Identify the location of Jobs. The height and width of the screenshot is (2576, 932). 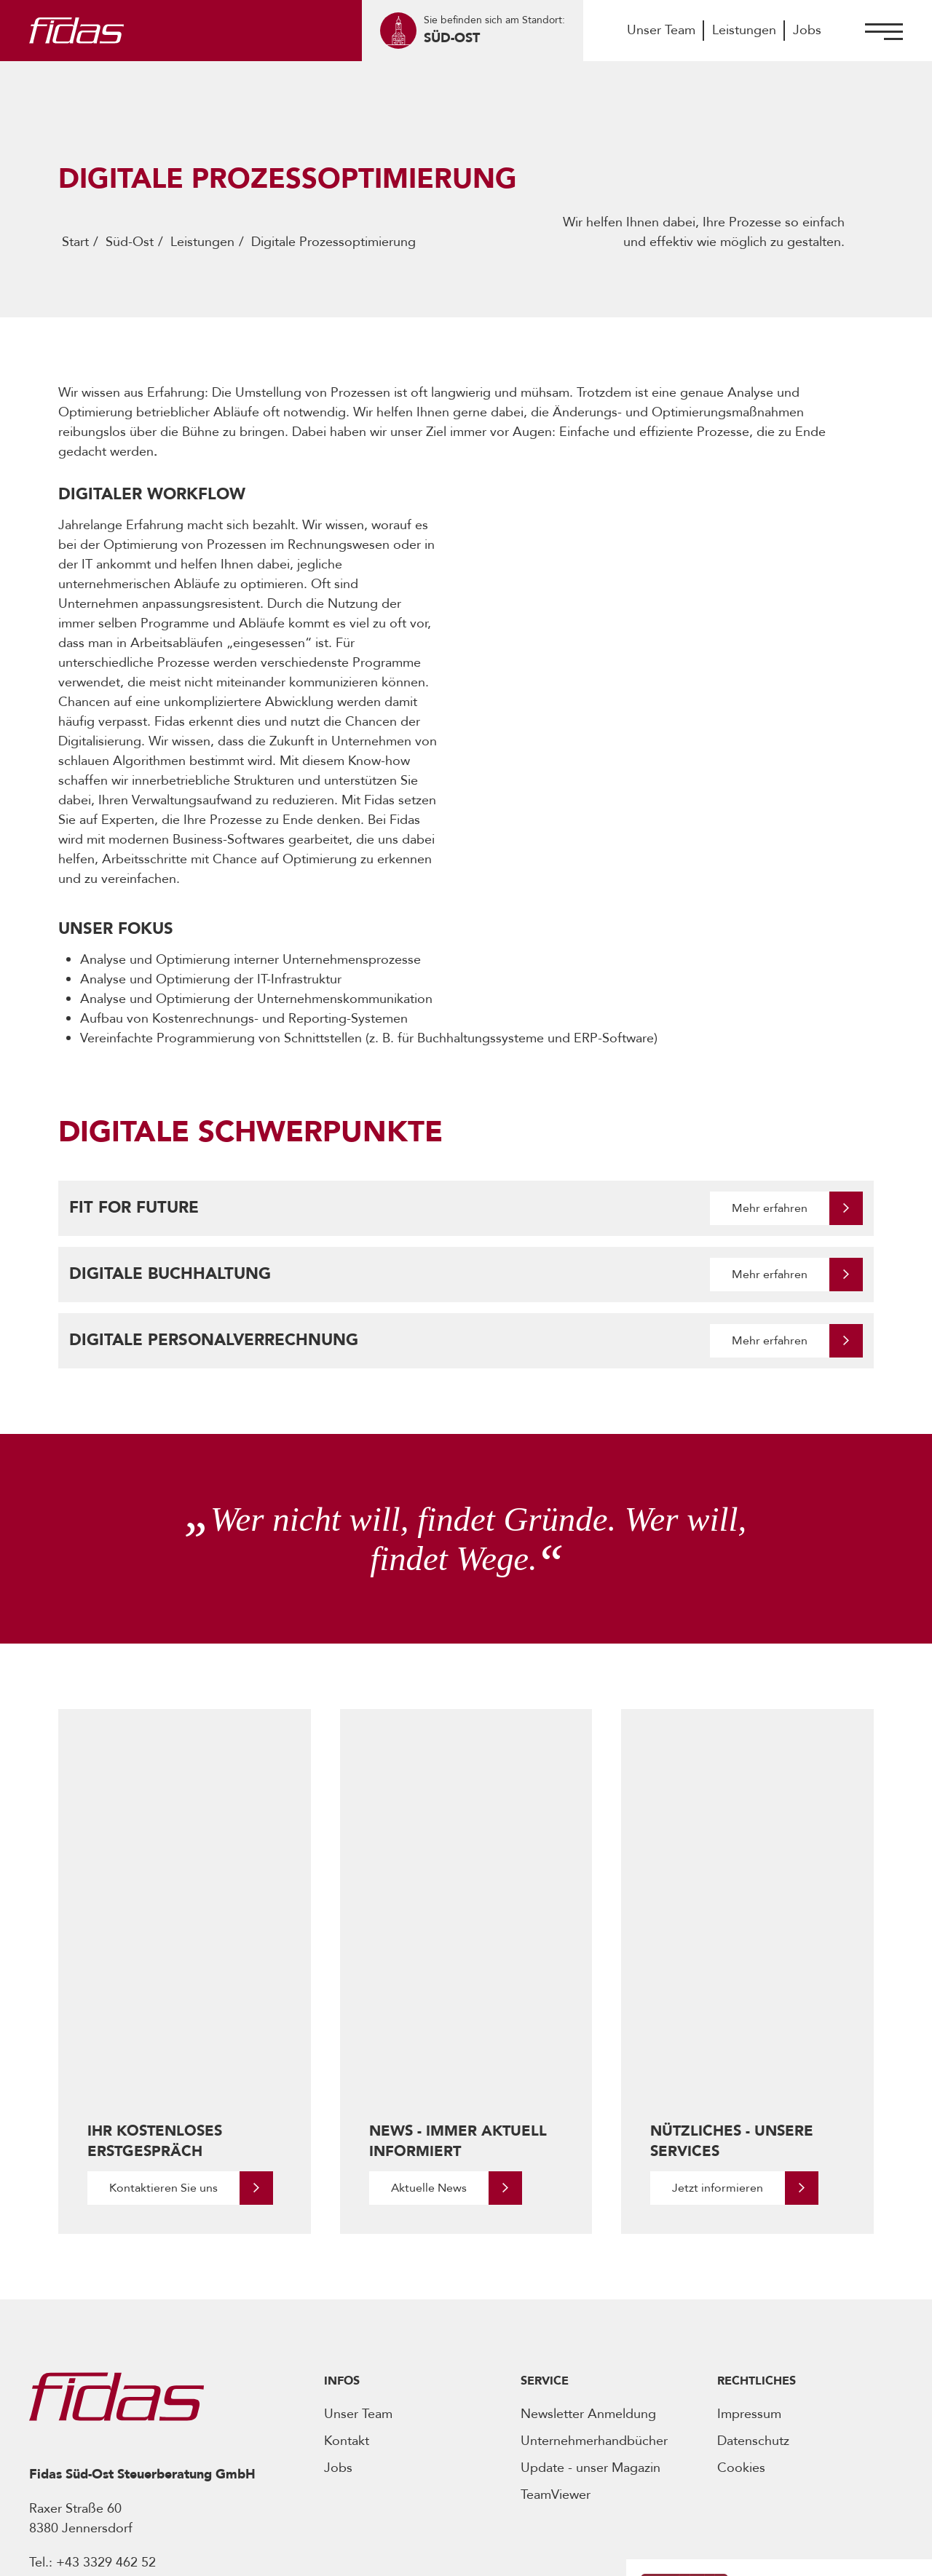
(807, 30).